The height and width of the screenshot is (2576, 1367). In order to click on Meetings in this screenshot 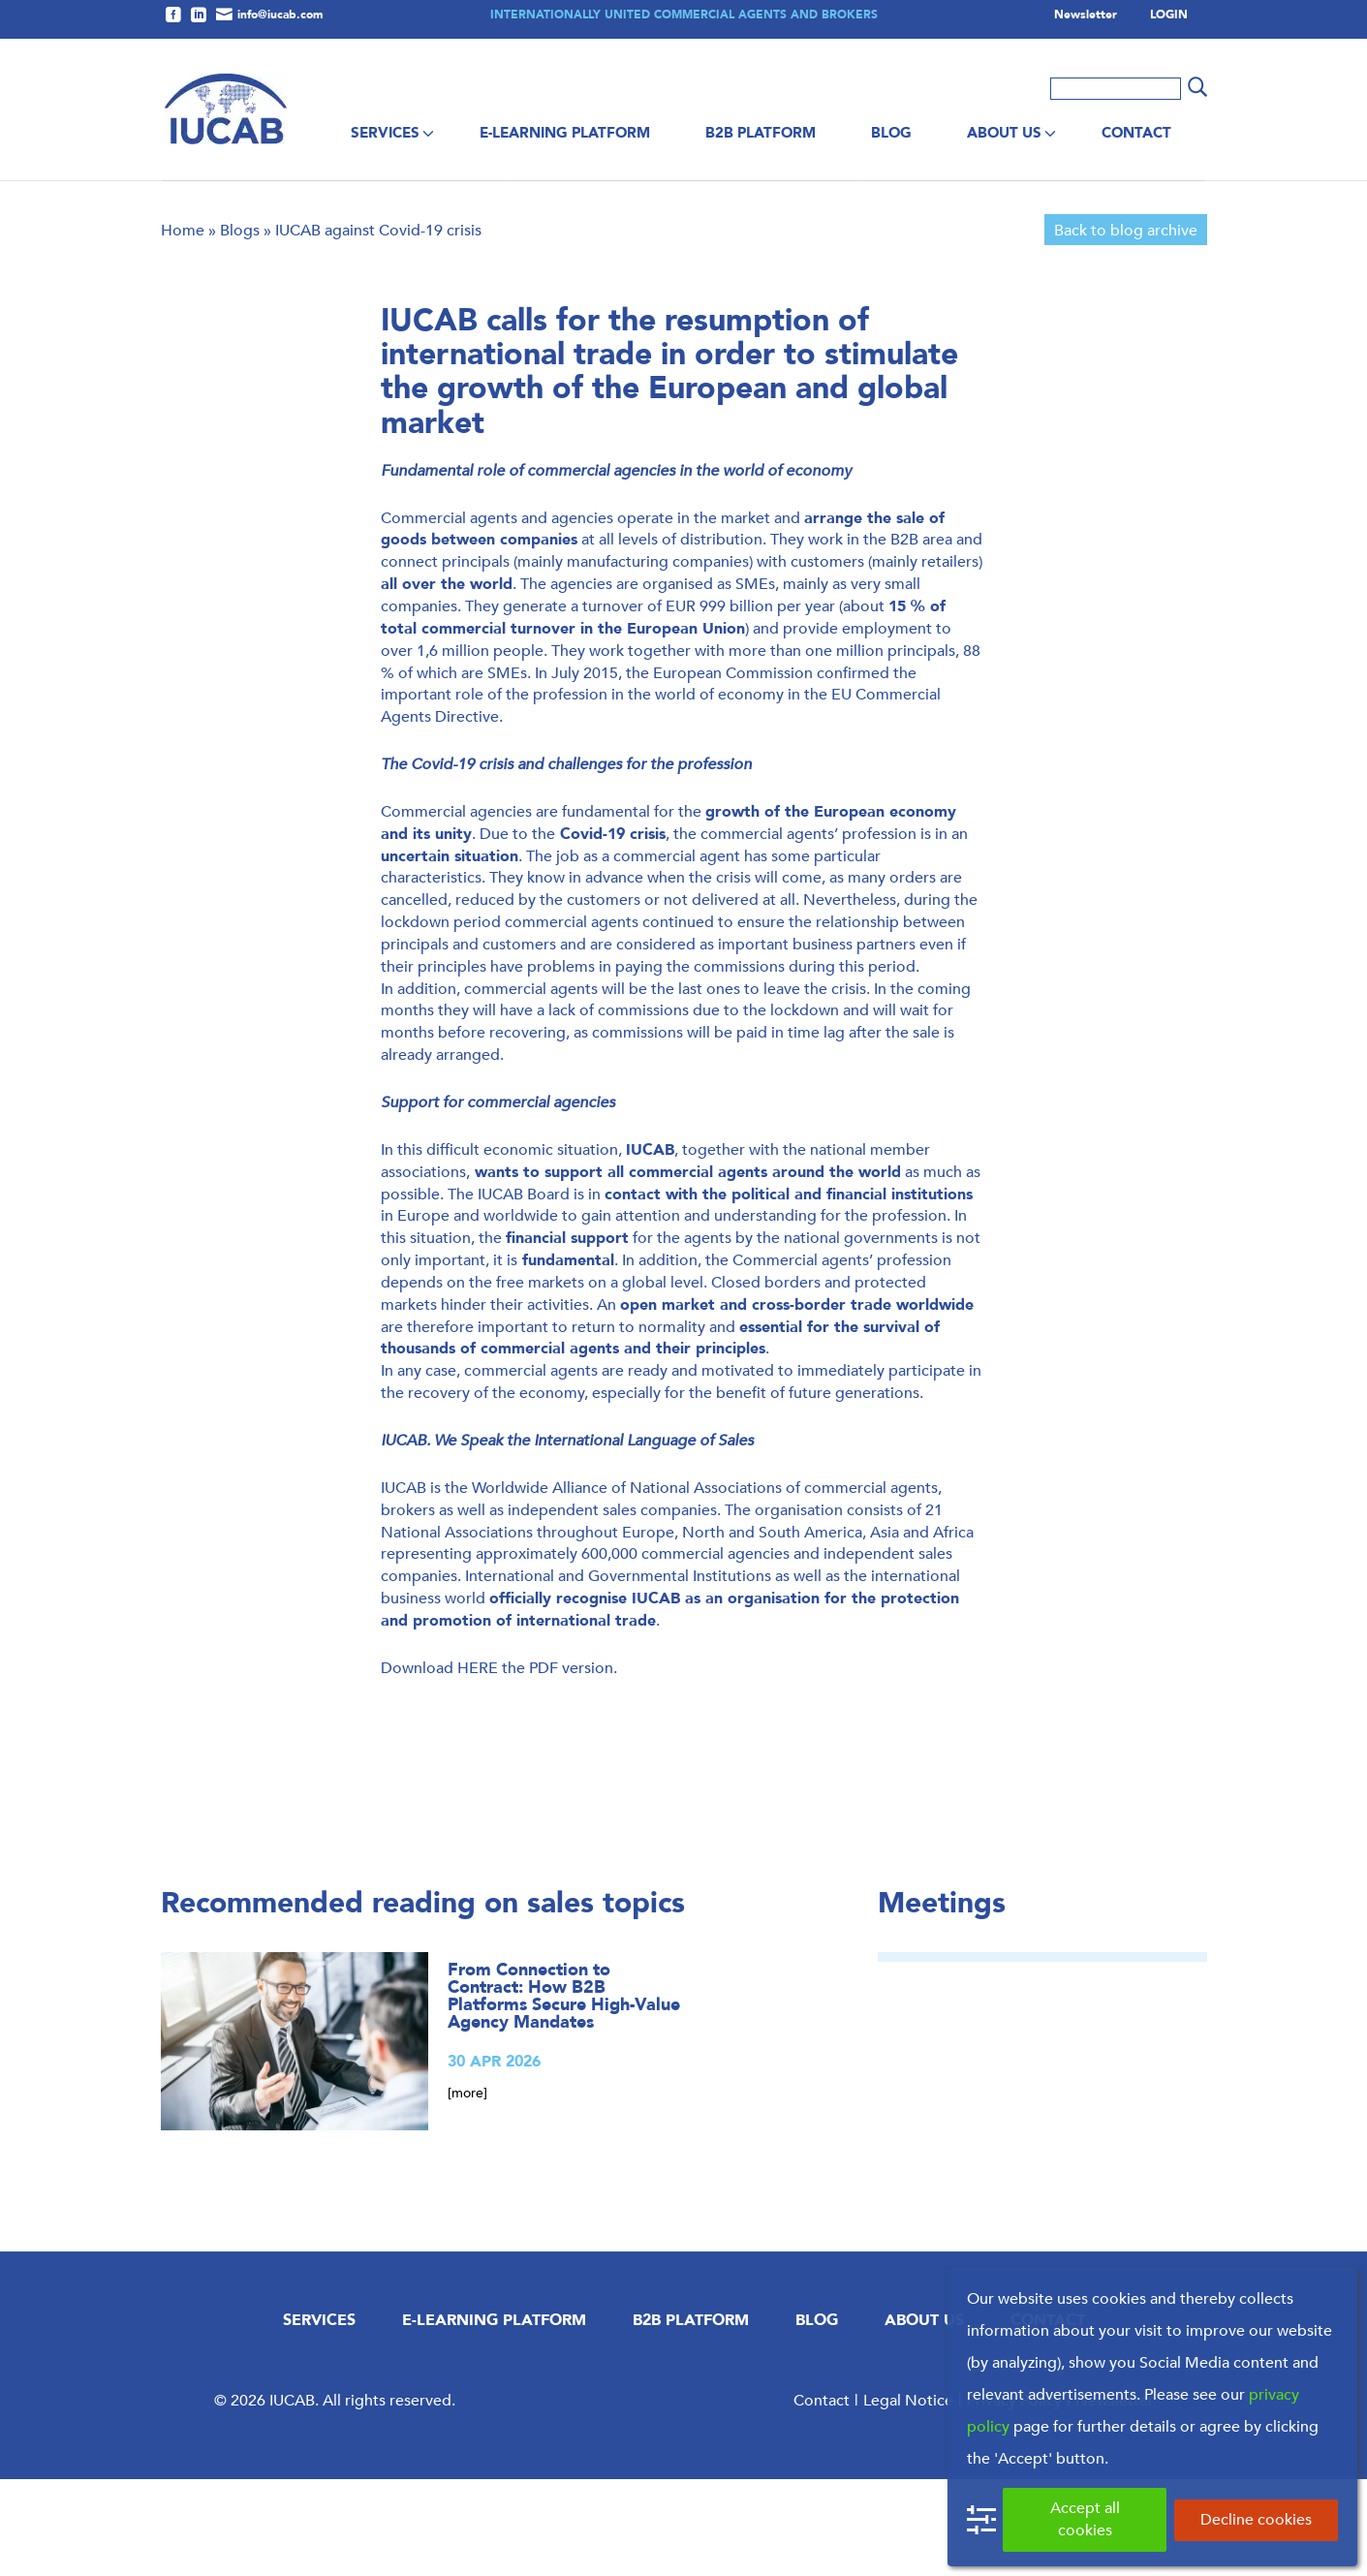, I will do `click(942, 2000)`.